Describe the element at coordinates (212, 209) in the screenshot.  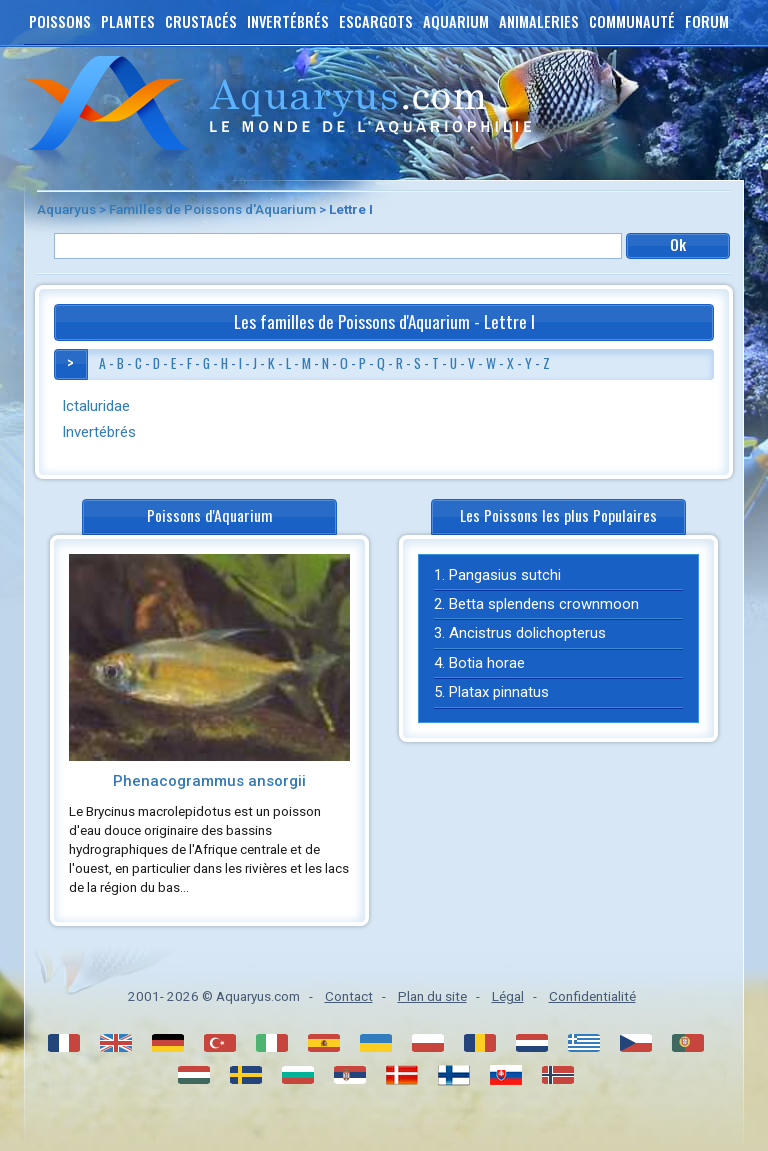
I see `Familles de Poissons d'Aquarium` at that location.